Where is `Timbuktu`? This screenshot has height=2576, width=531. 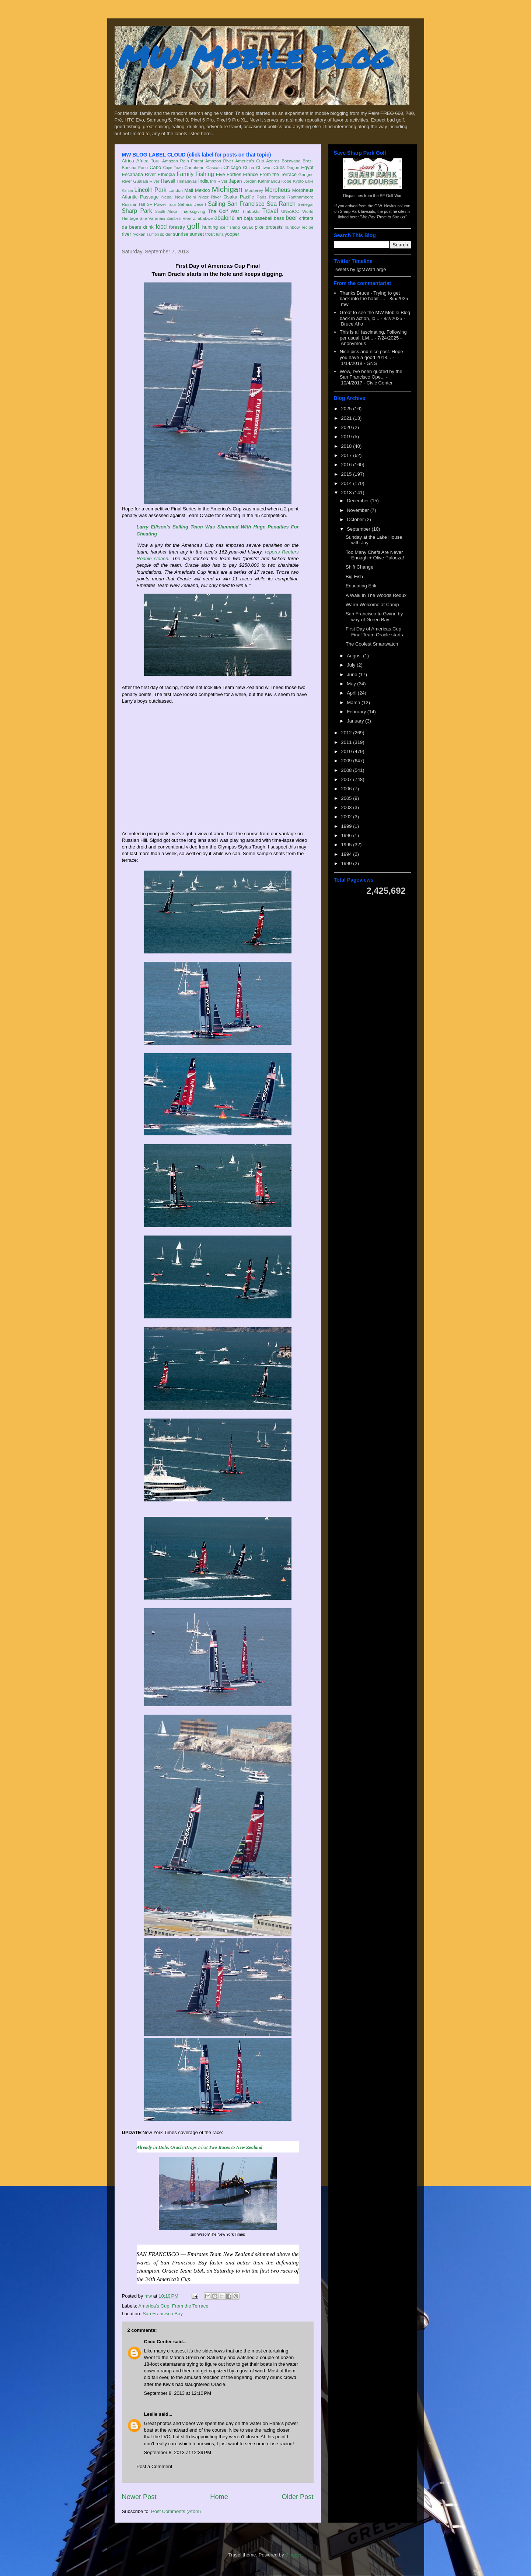 Timbuktu is located at coordinates (251, 211).